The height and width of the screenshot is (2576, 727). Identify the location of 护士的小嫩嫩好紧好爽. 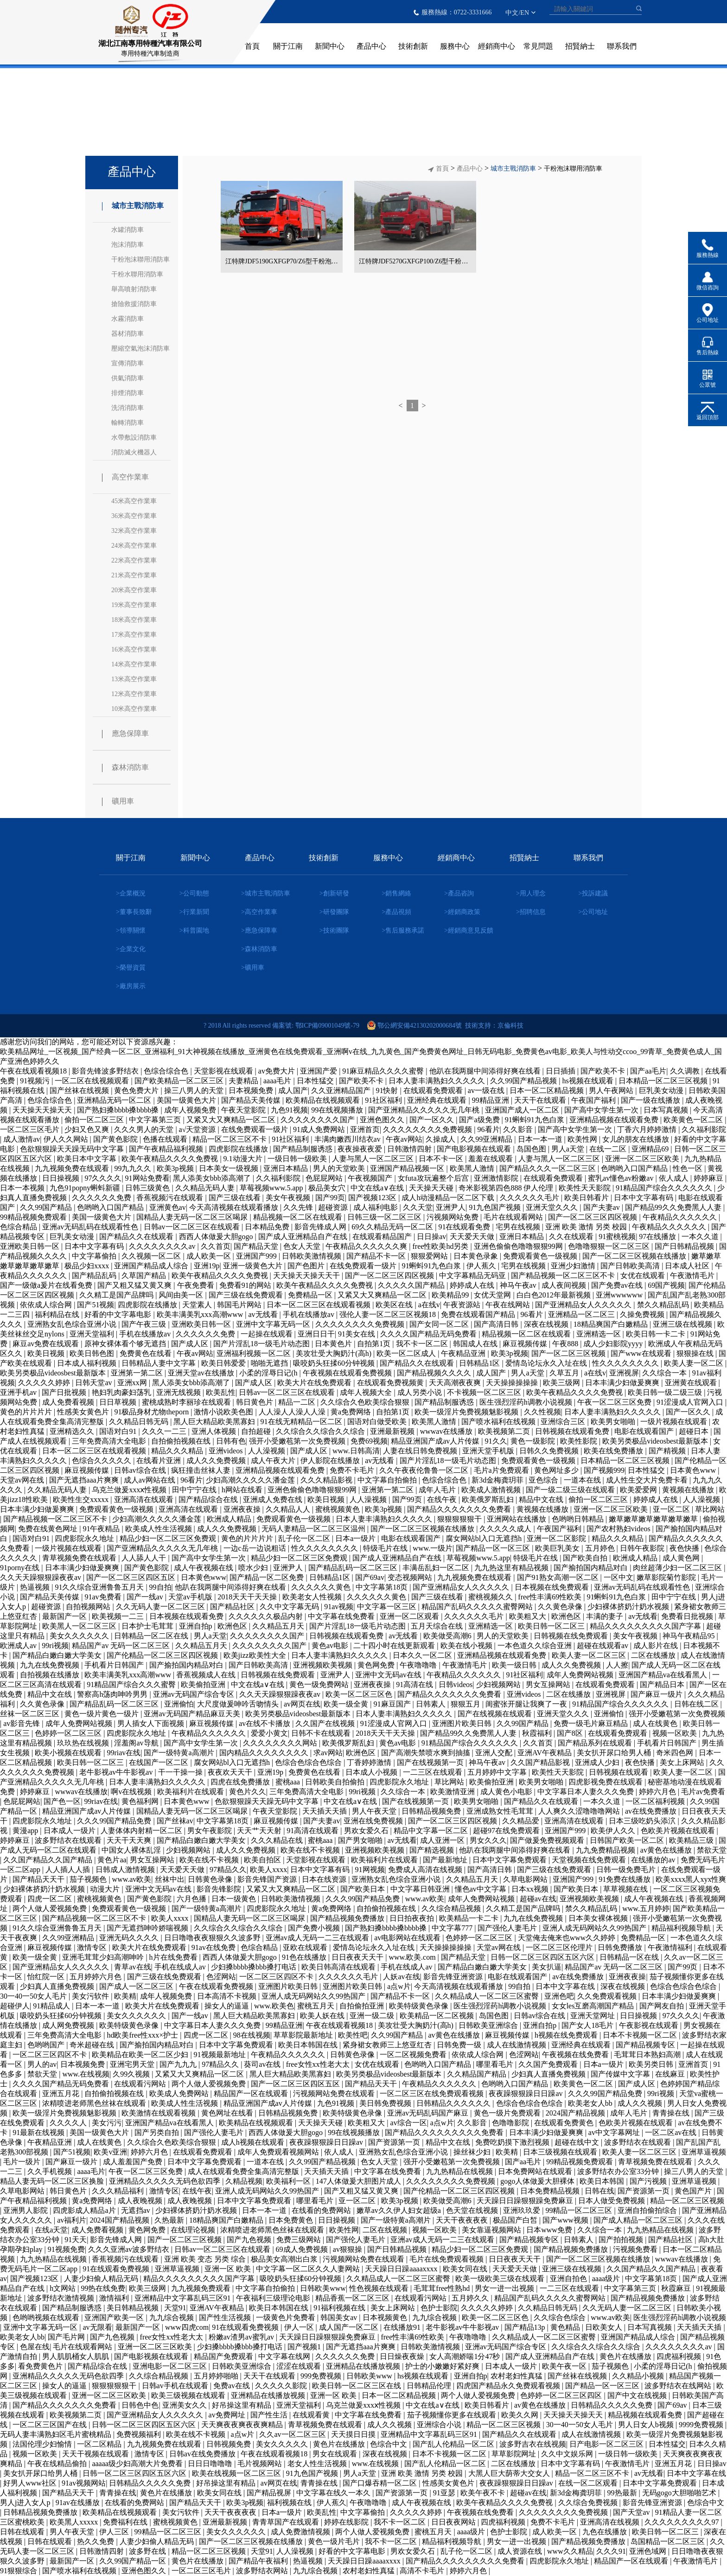
(443, 2366).